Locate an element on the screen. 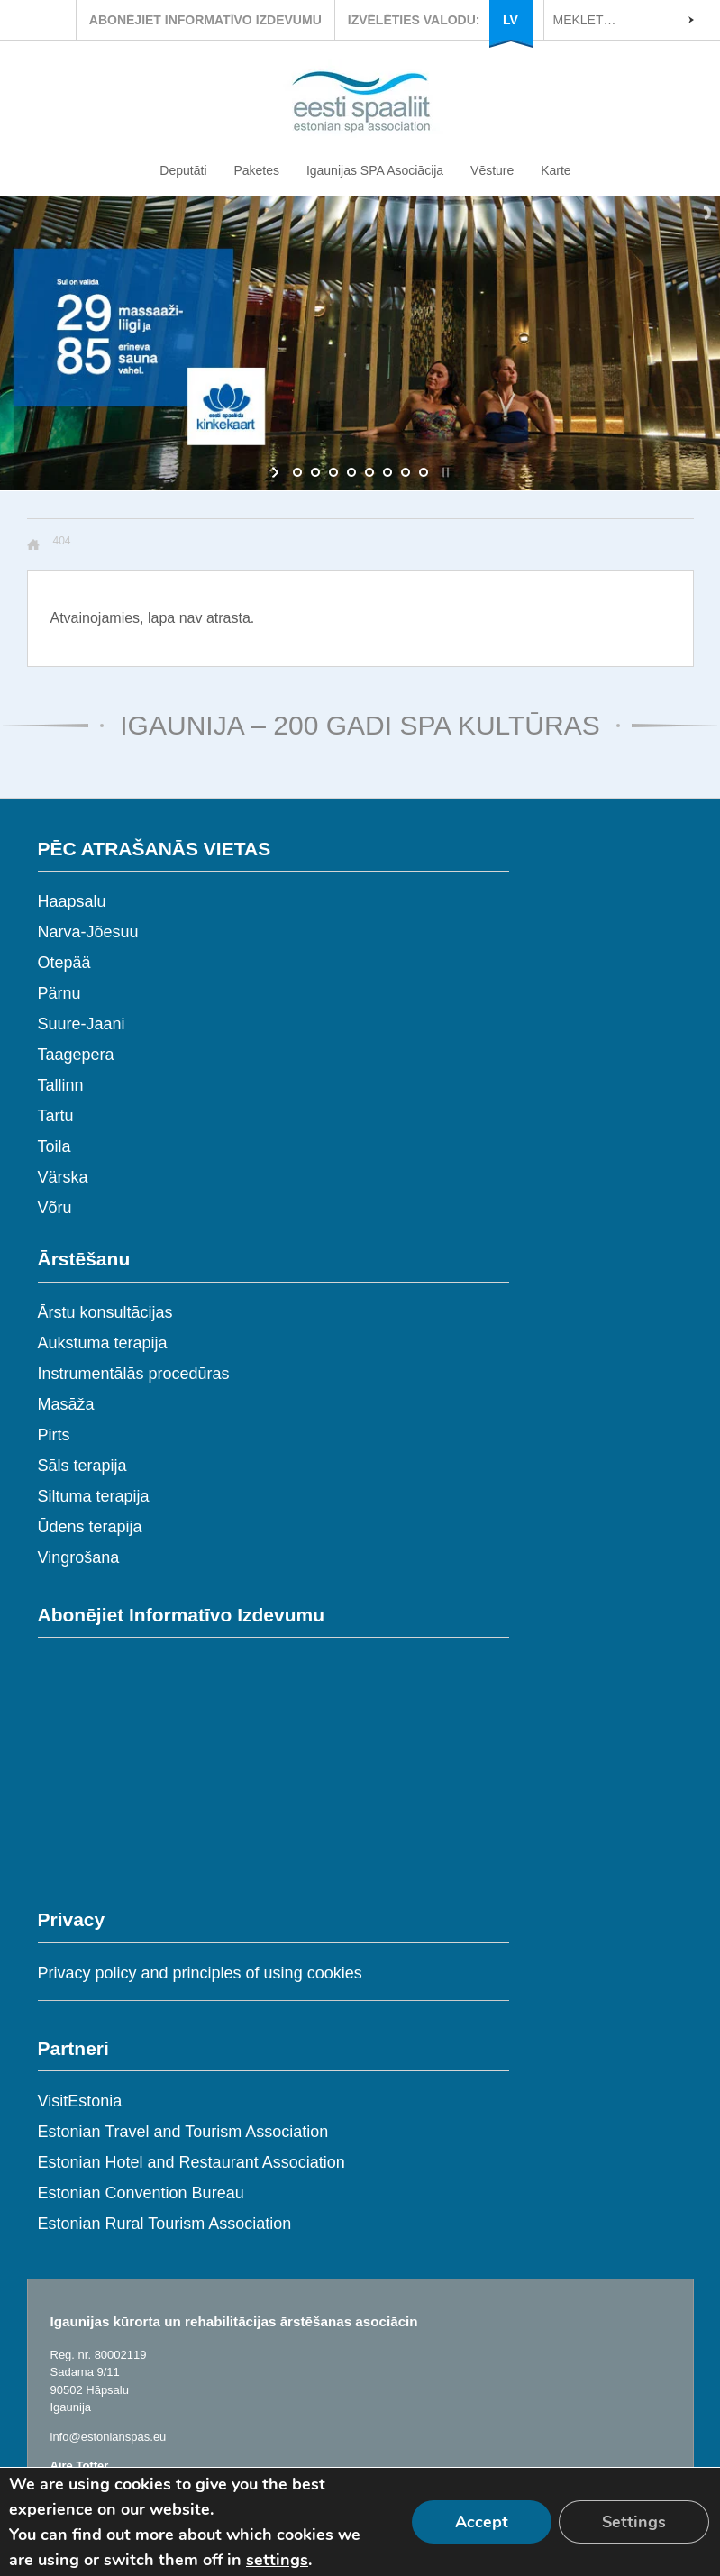  Instrumentālās procedūras is located at coordinates (134, 1374).